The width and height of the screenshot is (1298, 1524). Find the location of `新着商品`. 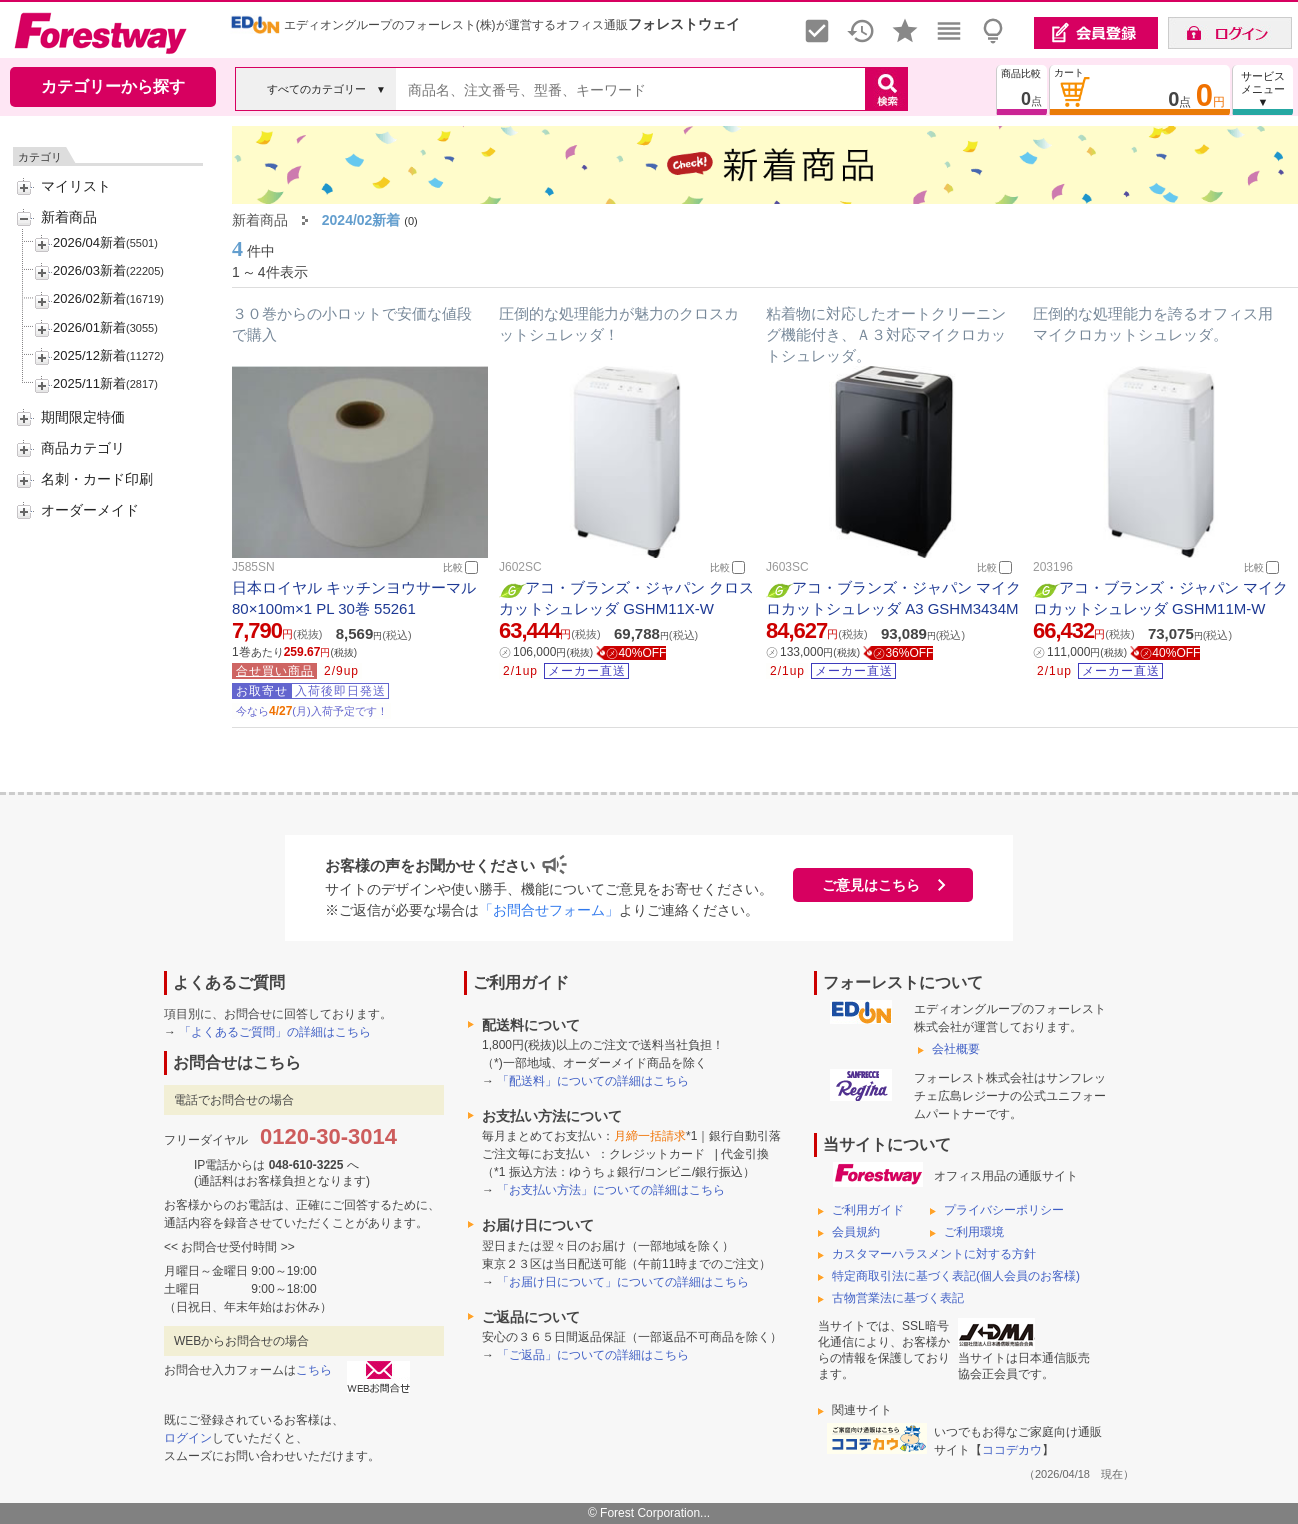

新着商品 is located at coordinates (69, 217).